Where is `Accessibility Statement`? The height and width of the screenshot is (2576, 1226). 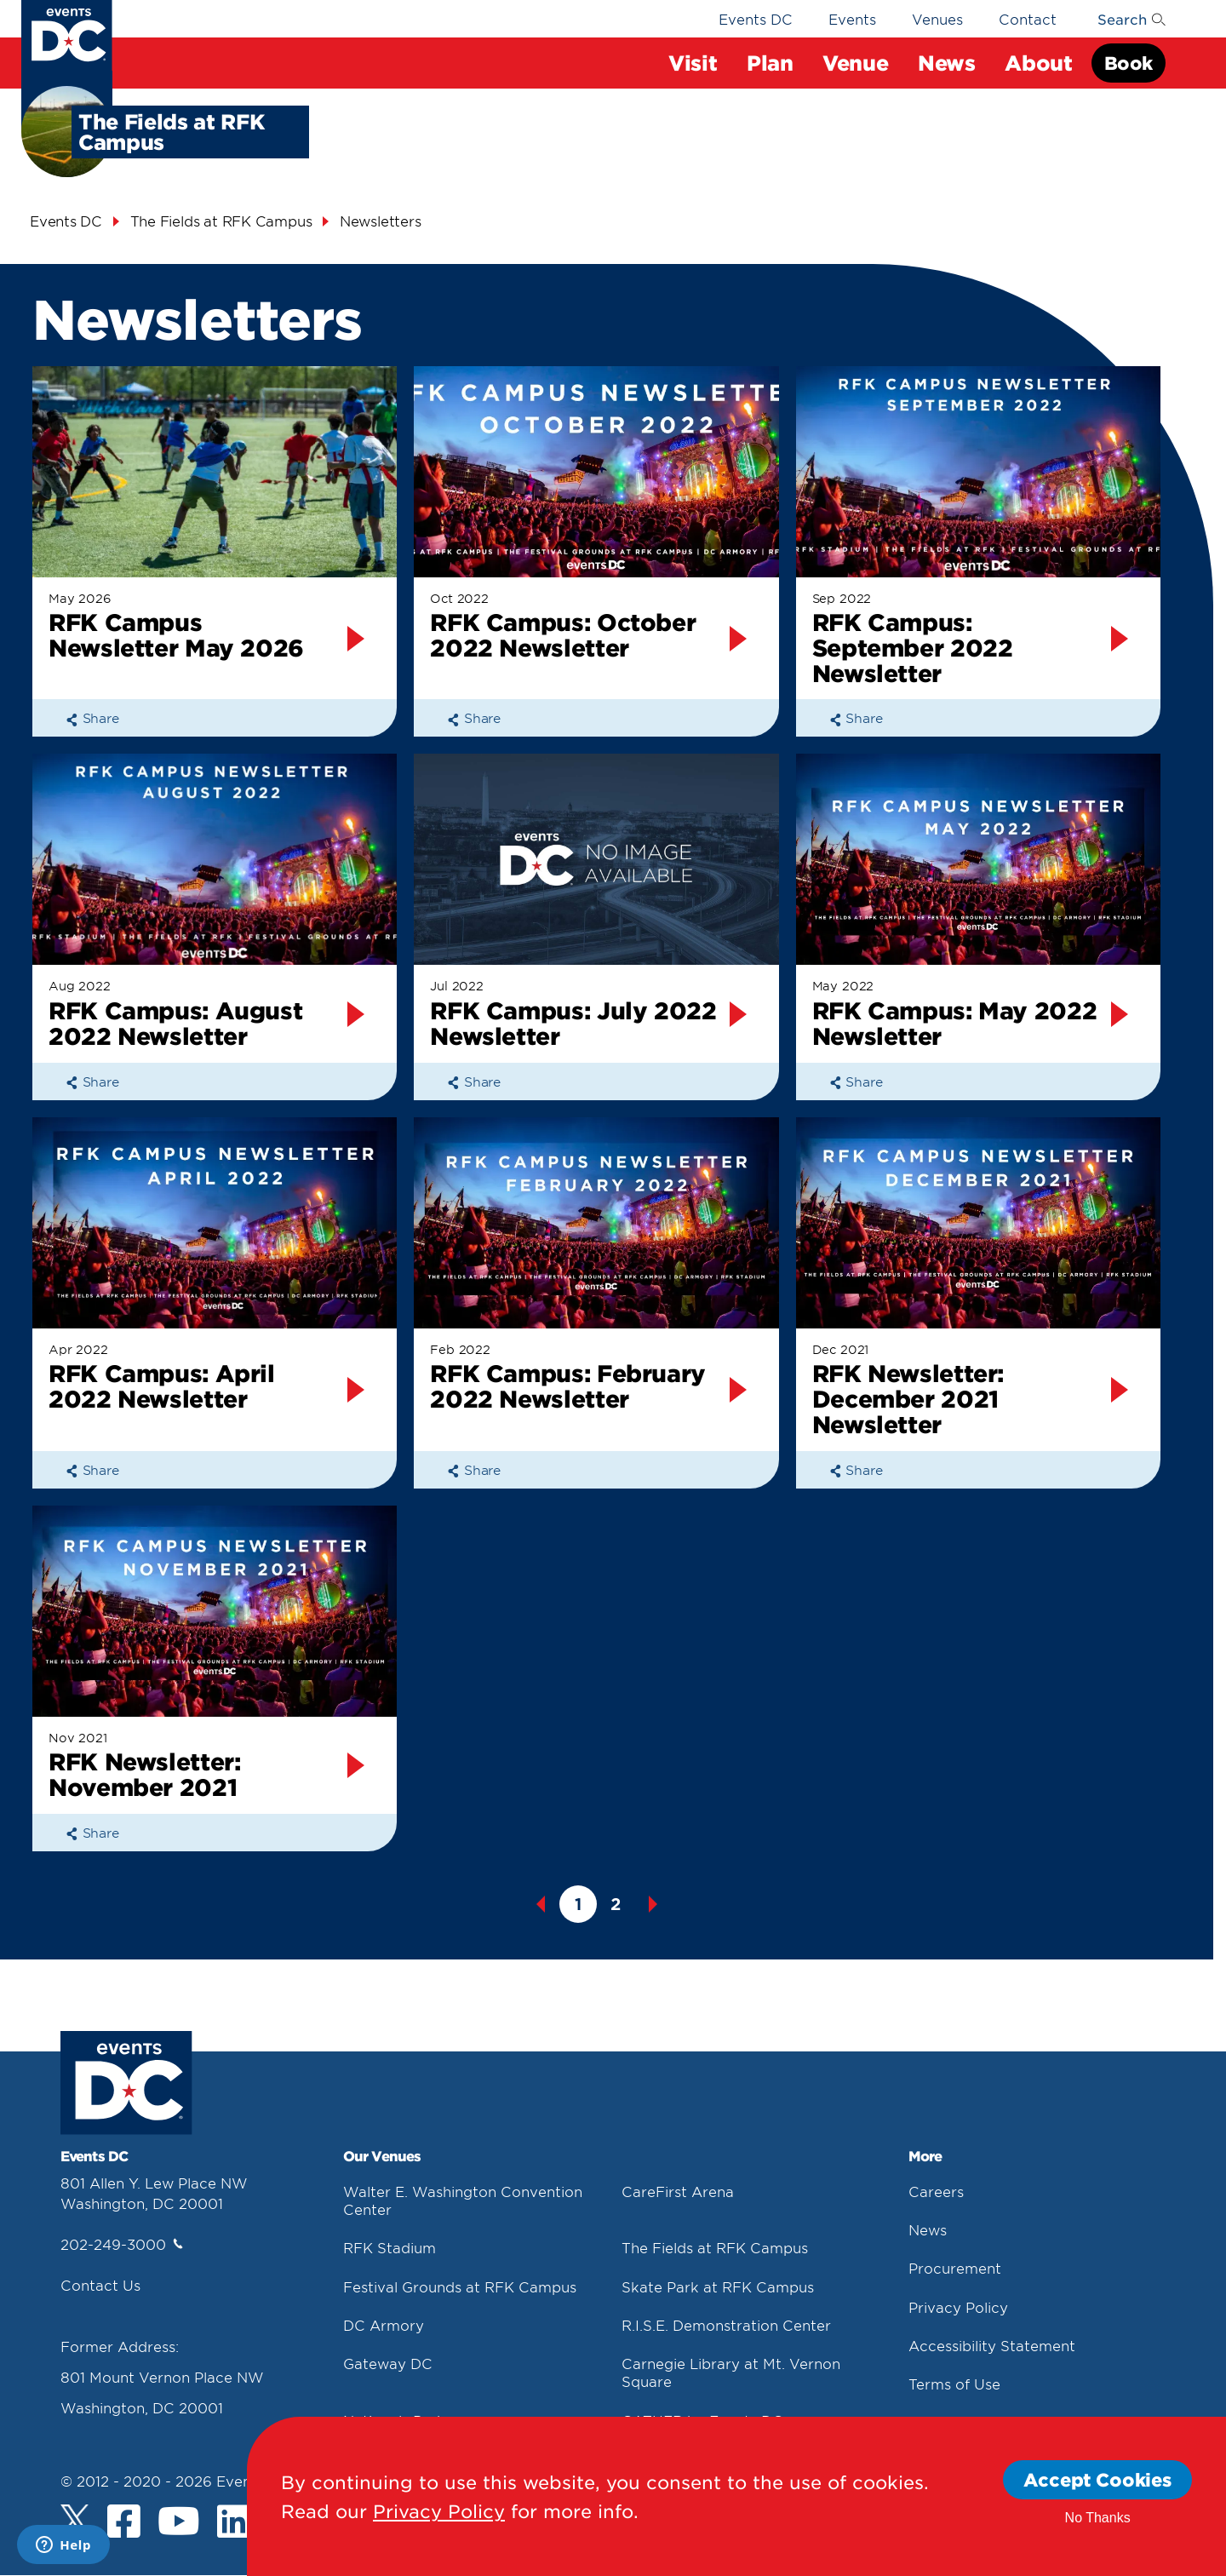
Accessibility Statement is located at coordinates (991, 2345).